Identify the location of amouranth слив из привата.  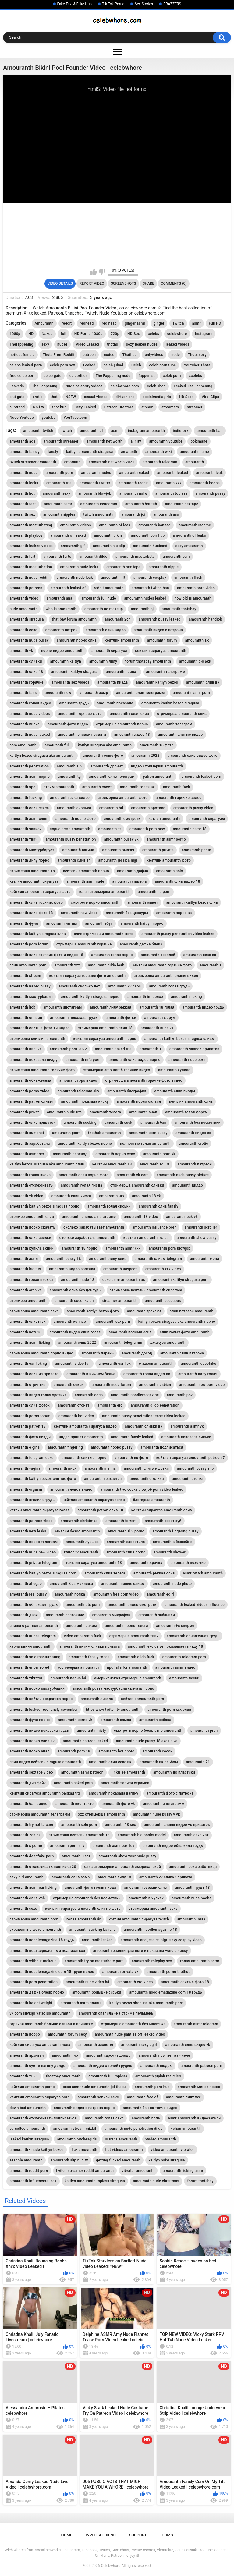
(33, 1374).